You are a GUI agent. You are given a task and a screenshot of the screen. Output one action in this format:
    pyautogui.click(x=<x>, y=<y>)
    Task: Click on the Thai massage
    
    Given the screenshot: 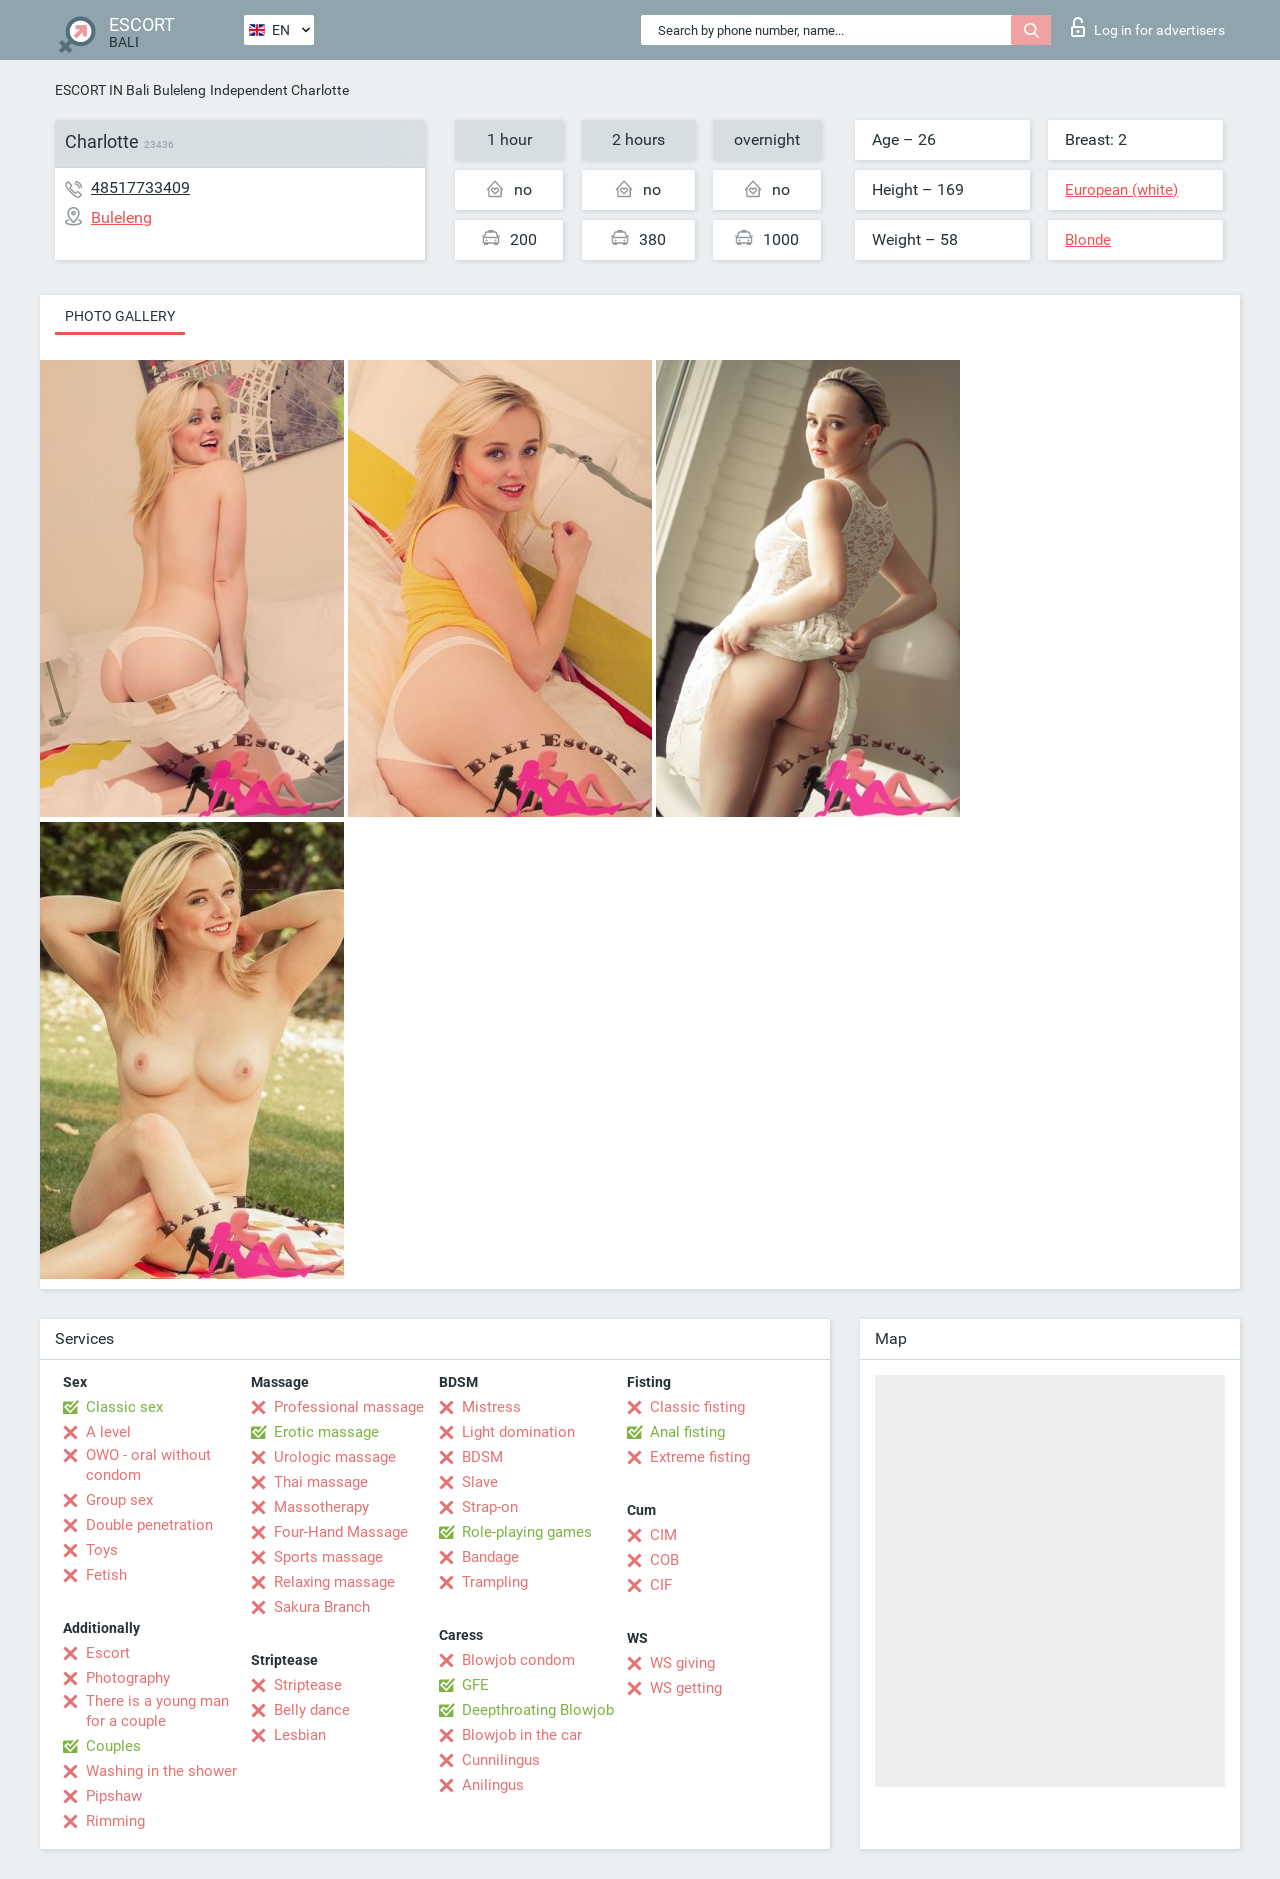 What is the action you would take?
    pyautogui.click(x=321, y=1482)
    